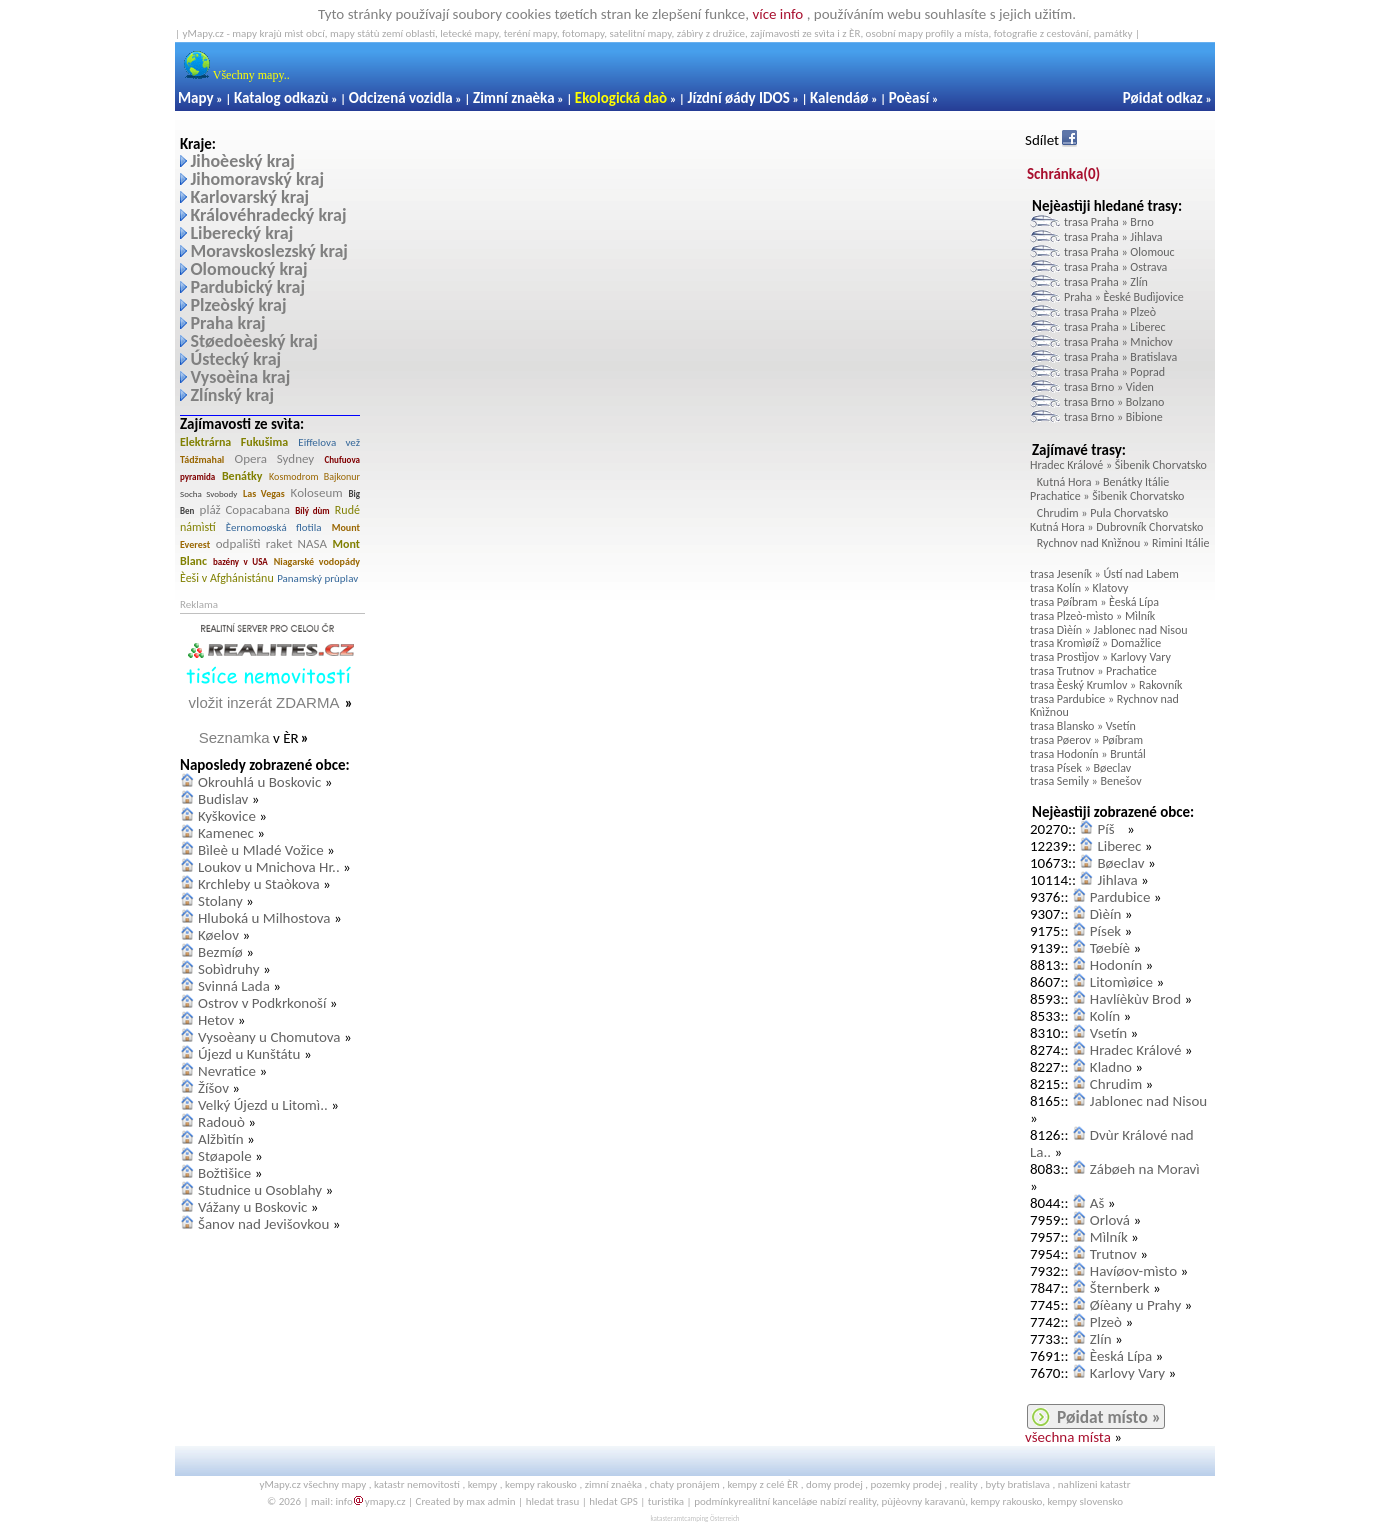  I want to click on chaty pronájem, so click(685, 1484).